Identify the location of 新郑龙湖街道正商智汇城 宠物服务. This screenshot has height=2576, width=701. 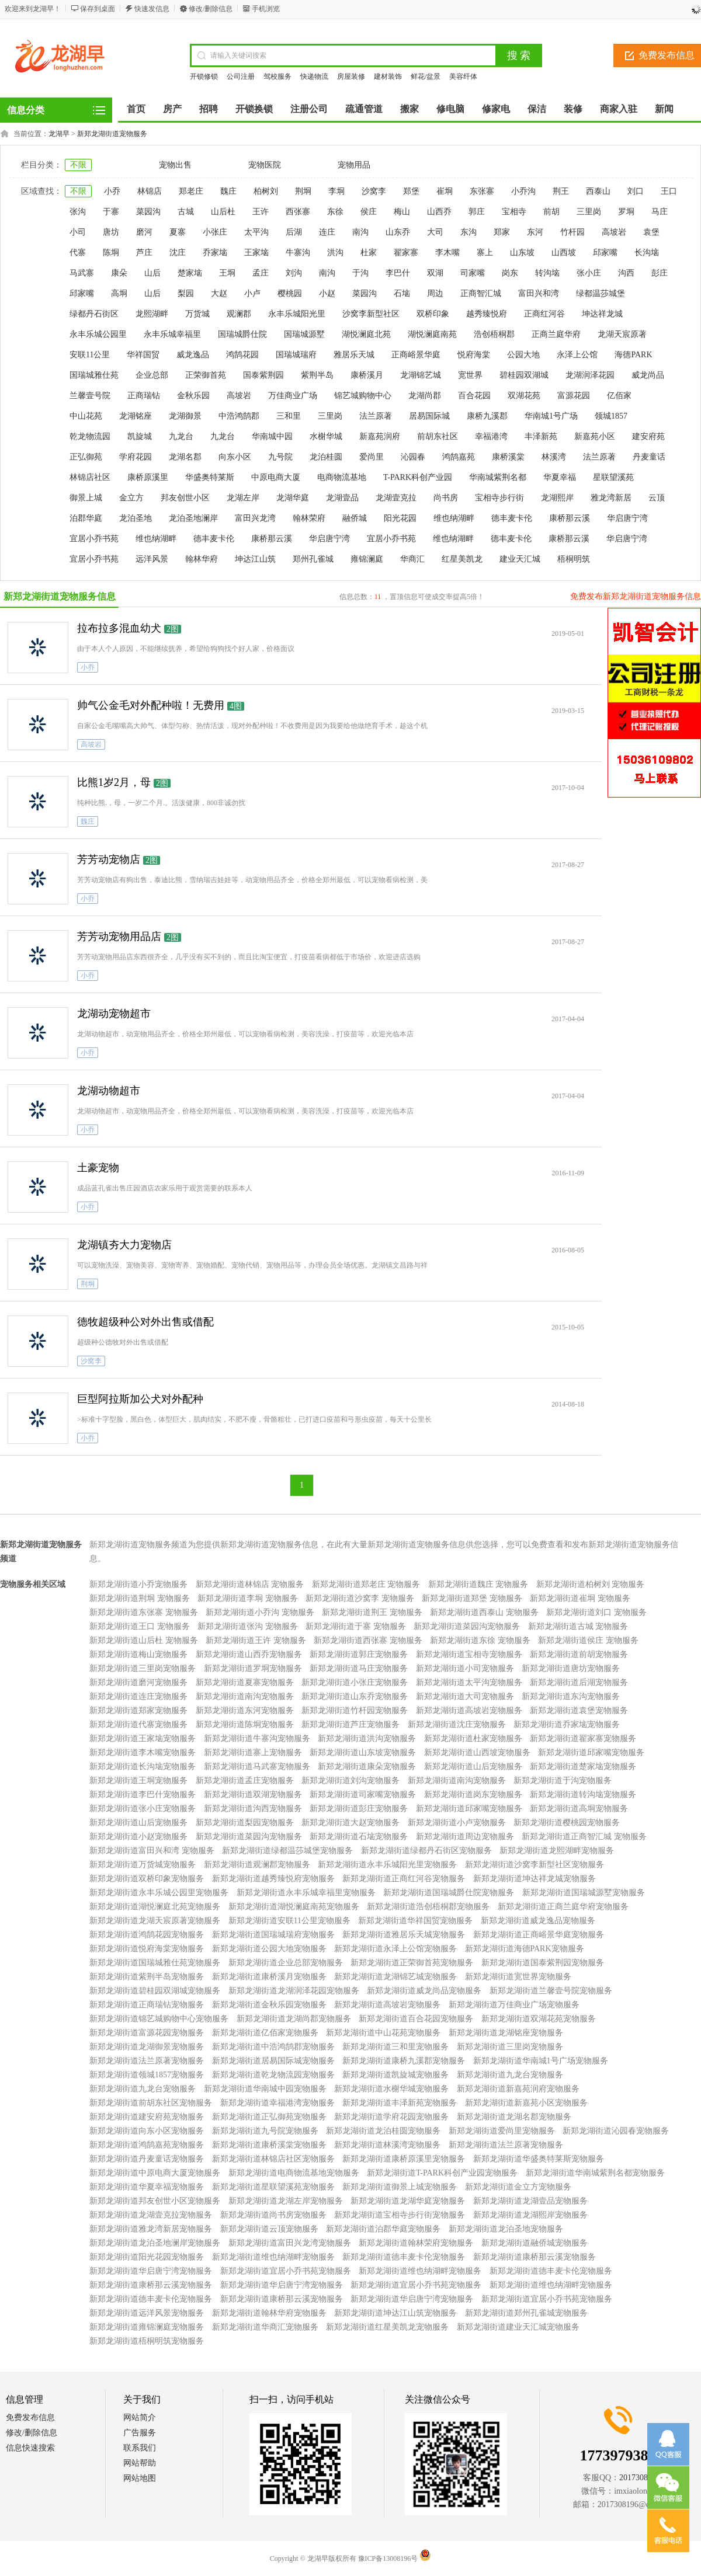
(584, 1836).